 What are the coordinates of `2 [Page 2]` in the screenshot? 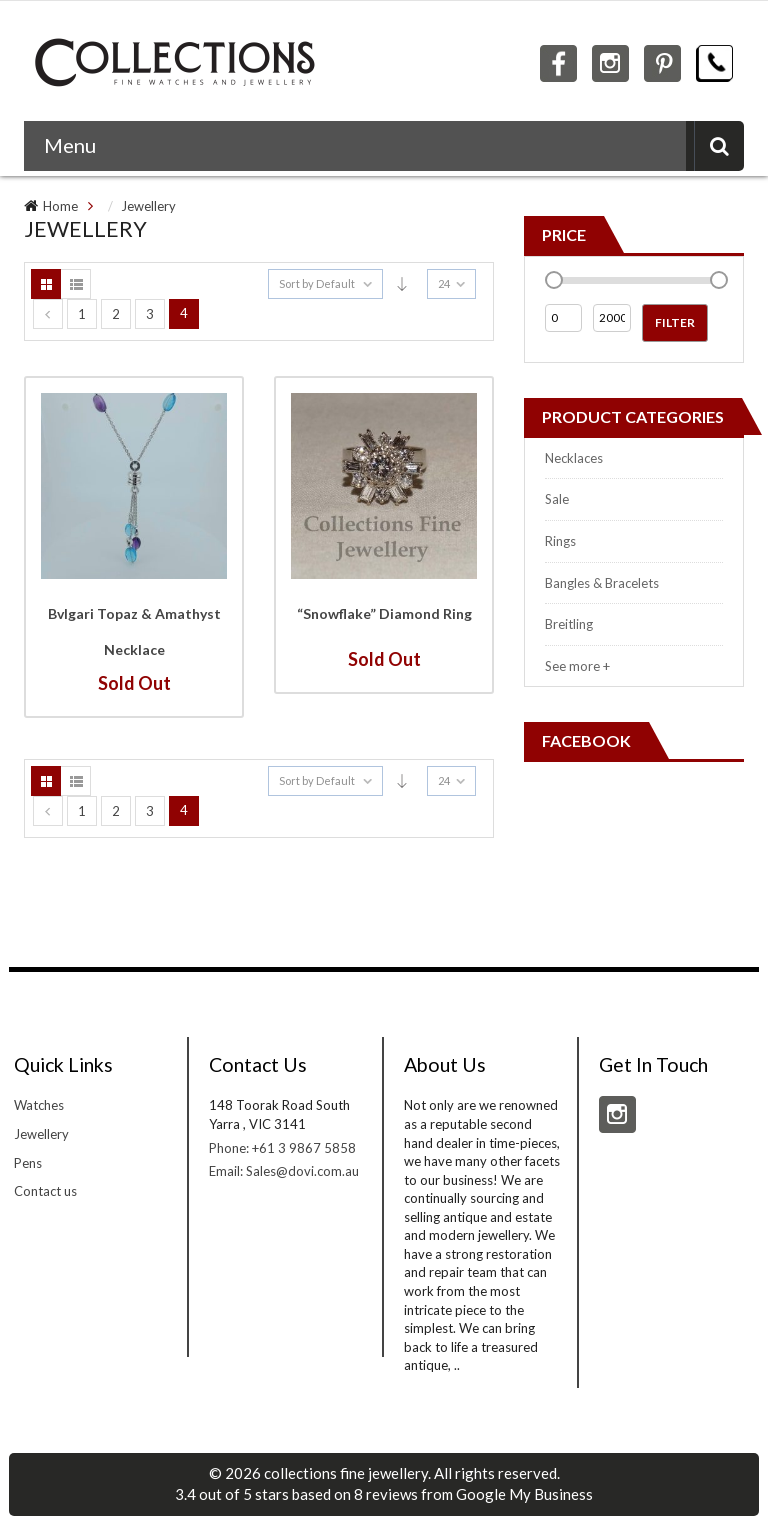 It's located at (116, 314).